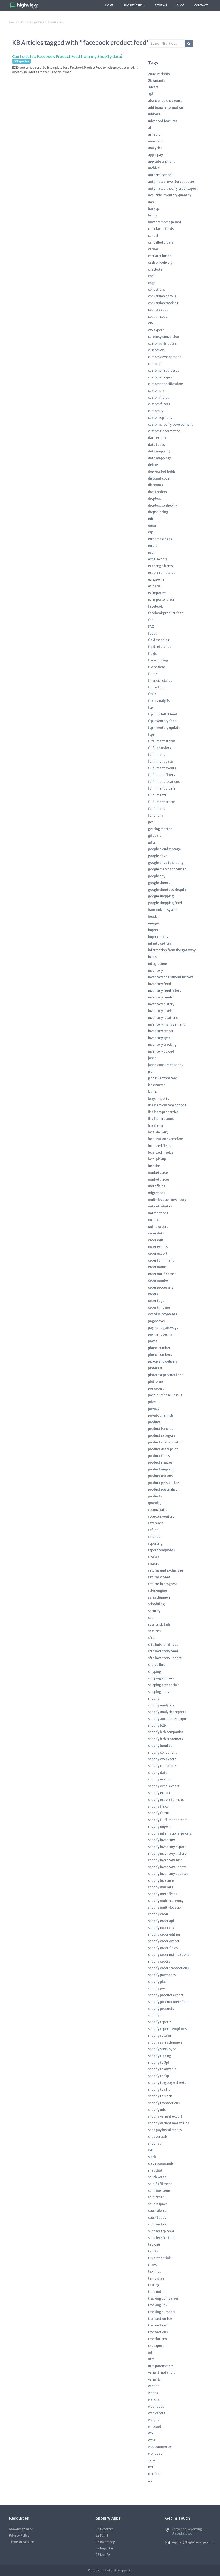  Describe the element at coordinates (160, 681) in the screenshot. I see `financial status` at that location.